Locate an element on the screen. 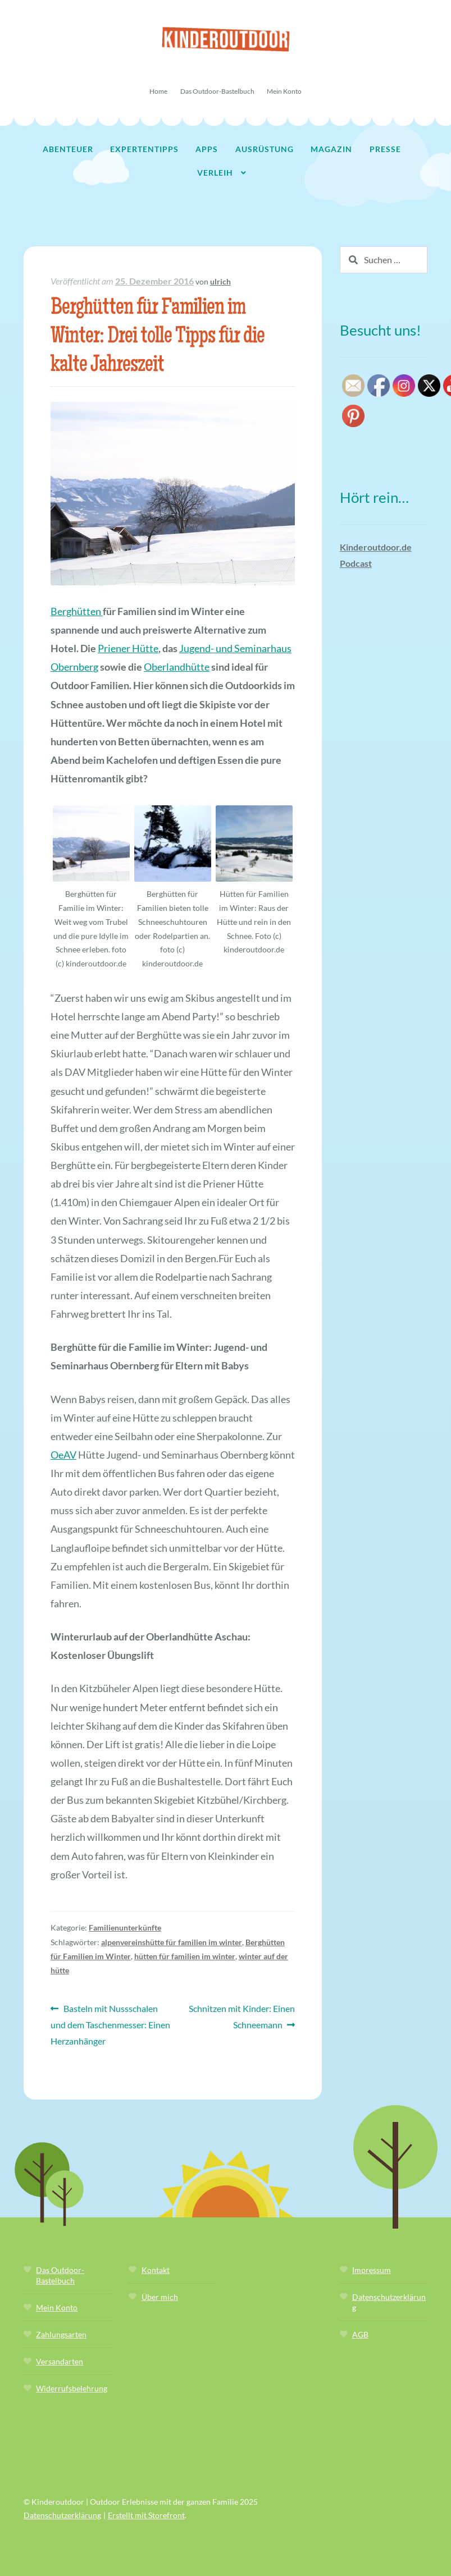 The height and width of the screenshot is (2576, 451). Das Outdoor-Bastelbuch is located at coordinates (217, 91).